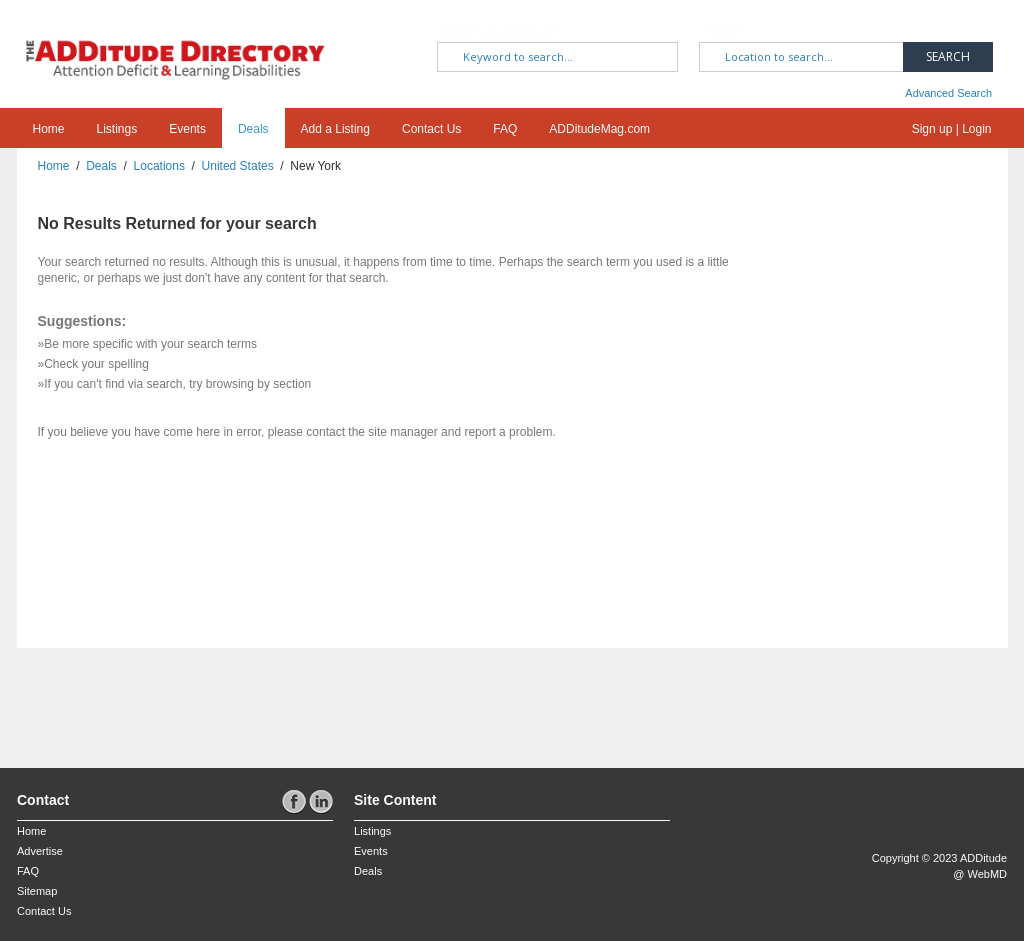  Describe the element at coordinates (499, 31) in the screenshot. I see `What are you looking for?` at that location.